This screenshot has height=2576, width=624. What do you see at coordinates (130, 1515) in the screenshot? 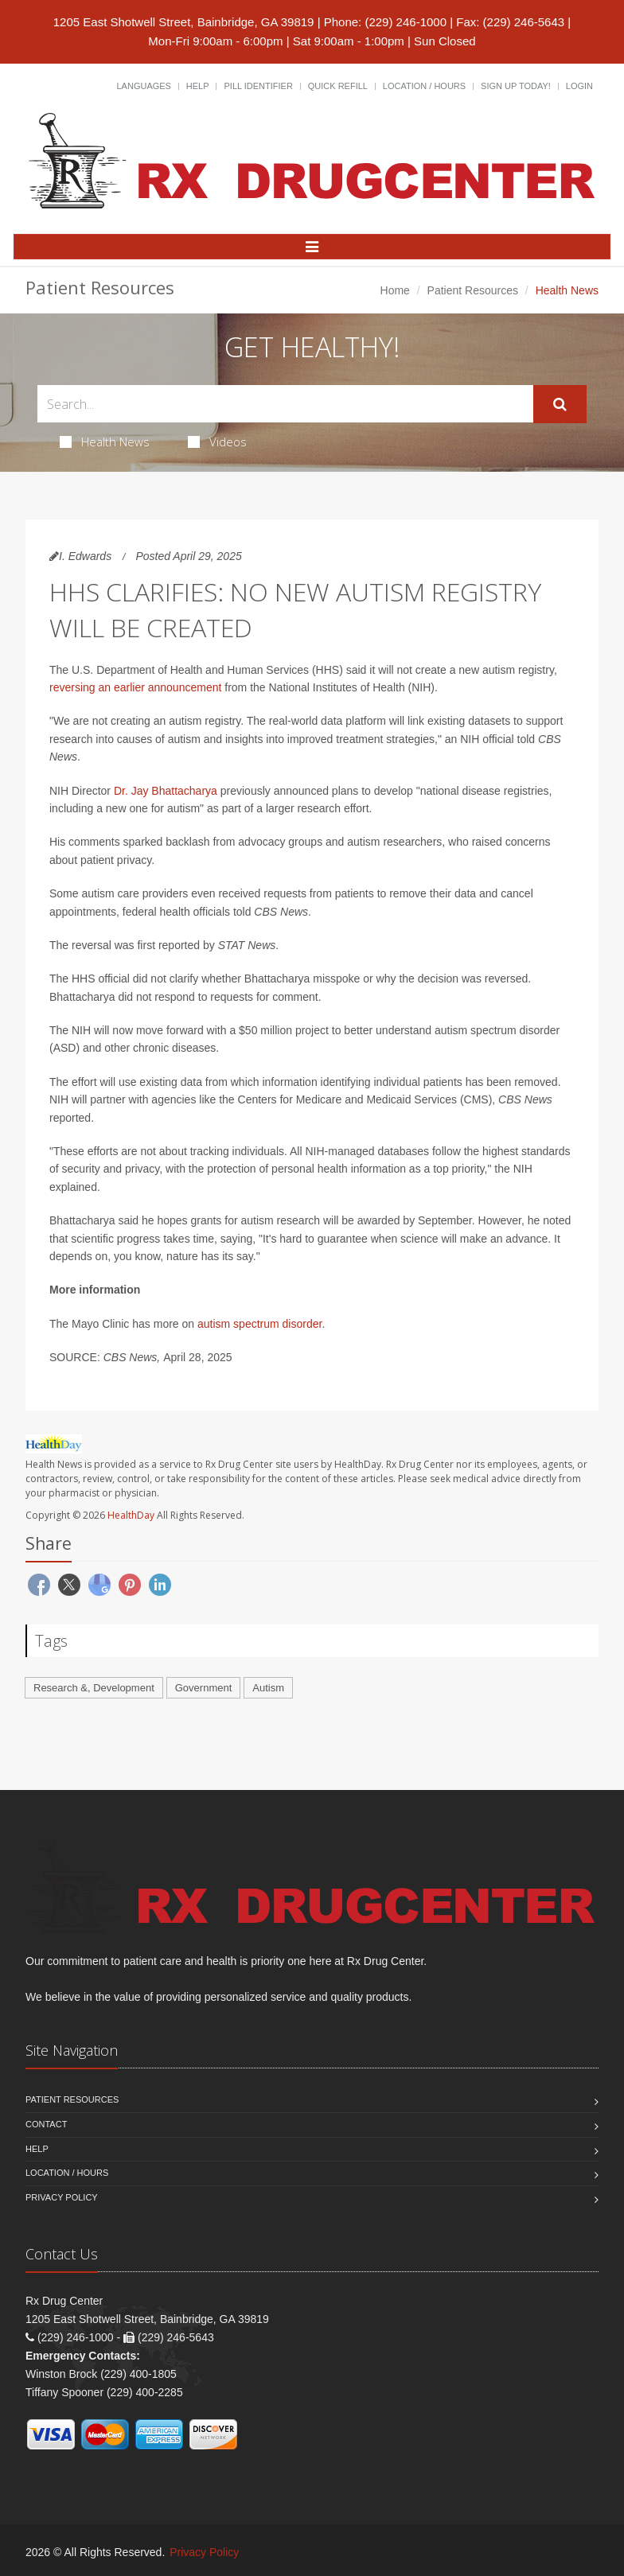
I see `HealthDay` at bounding box center [130, 1515].